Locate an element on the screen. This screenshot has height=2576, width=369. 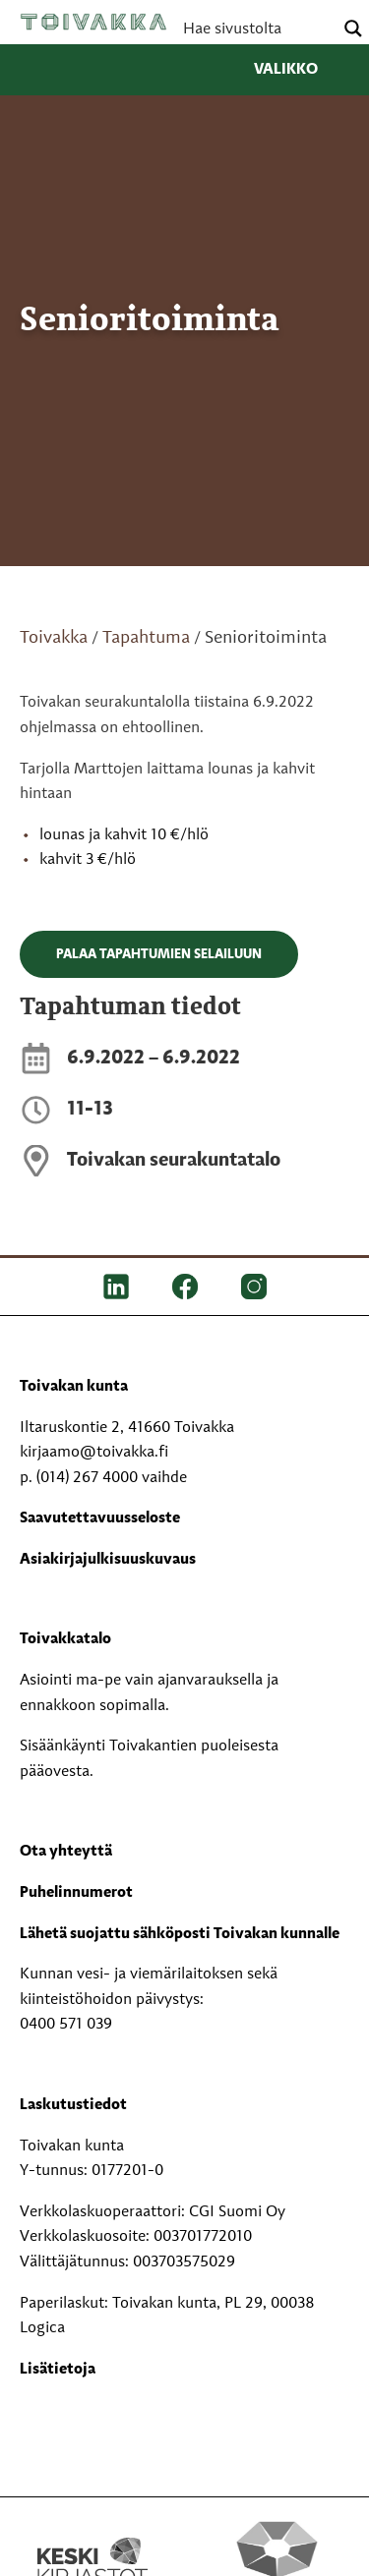
[Perhekeskus mukana elämässä -logo] is located at coordinates (277, 2561).